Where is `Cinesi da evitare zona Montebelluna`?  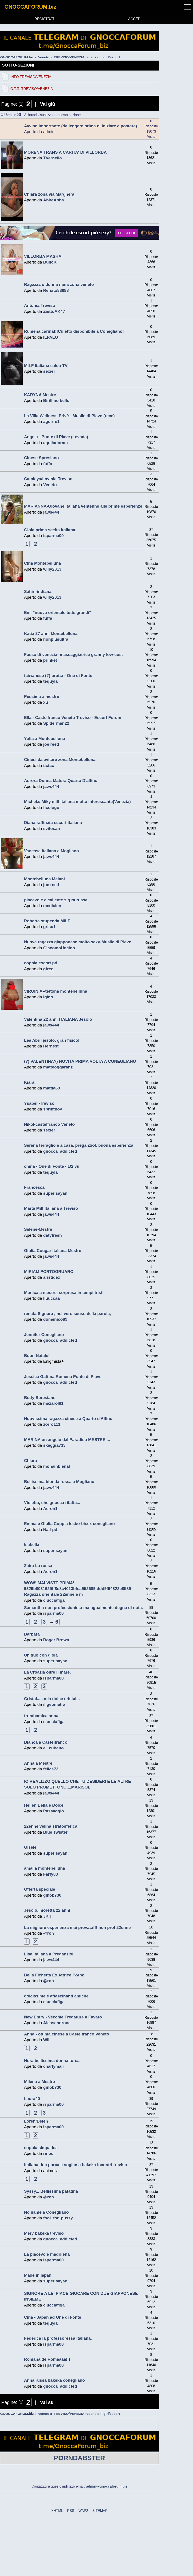
Cinesi da evitare zona Montebelluna is located at coordinates (60, 759).